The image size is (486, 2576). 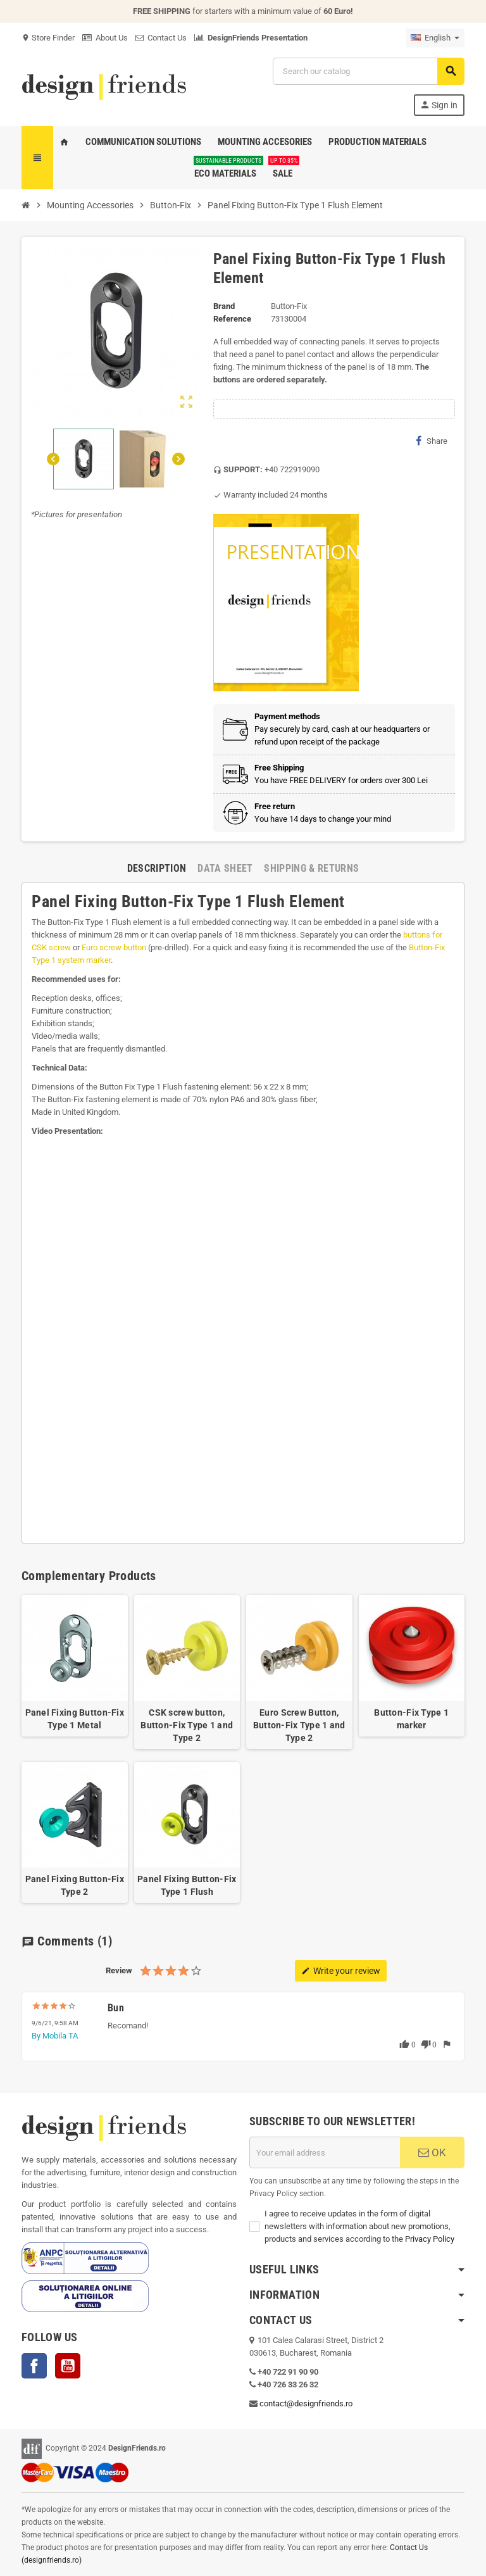 What do you see at coordinates (429, 2239) in the screenshot?
I see `Privacy Policy` at bounding box center [429, 2239].